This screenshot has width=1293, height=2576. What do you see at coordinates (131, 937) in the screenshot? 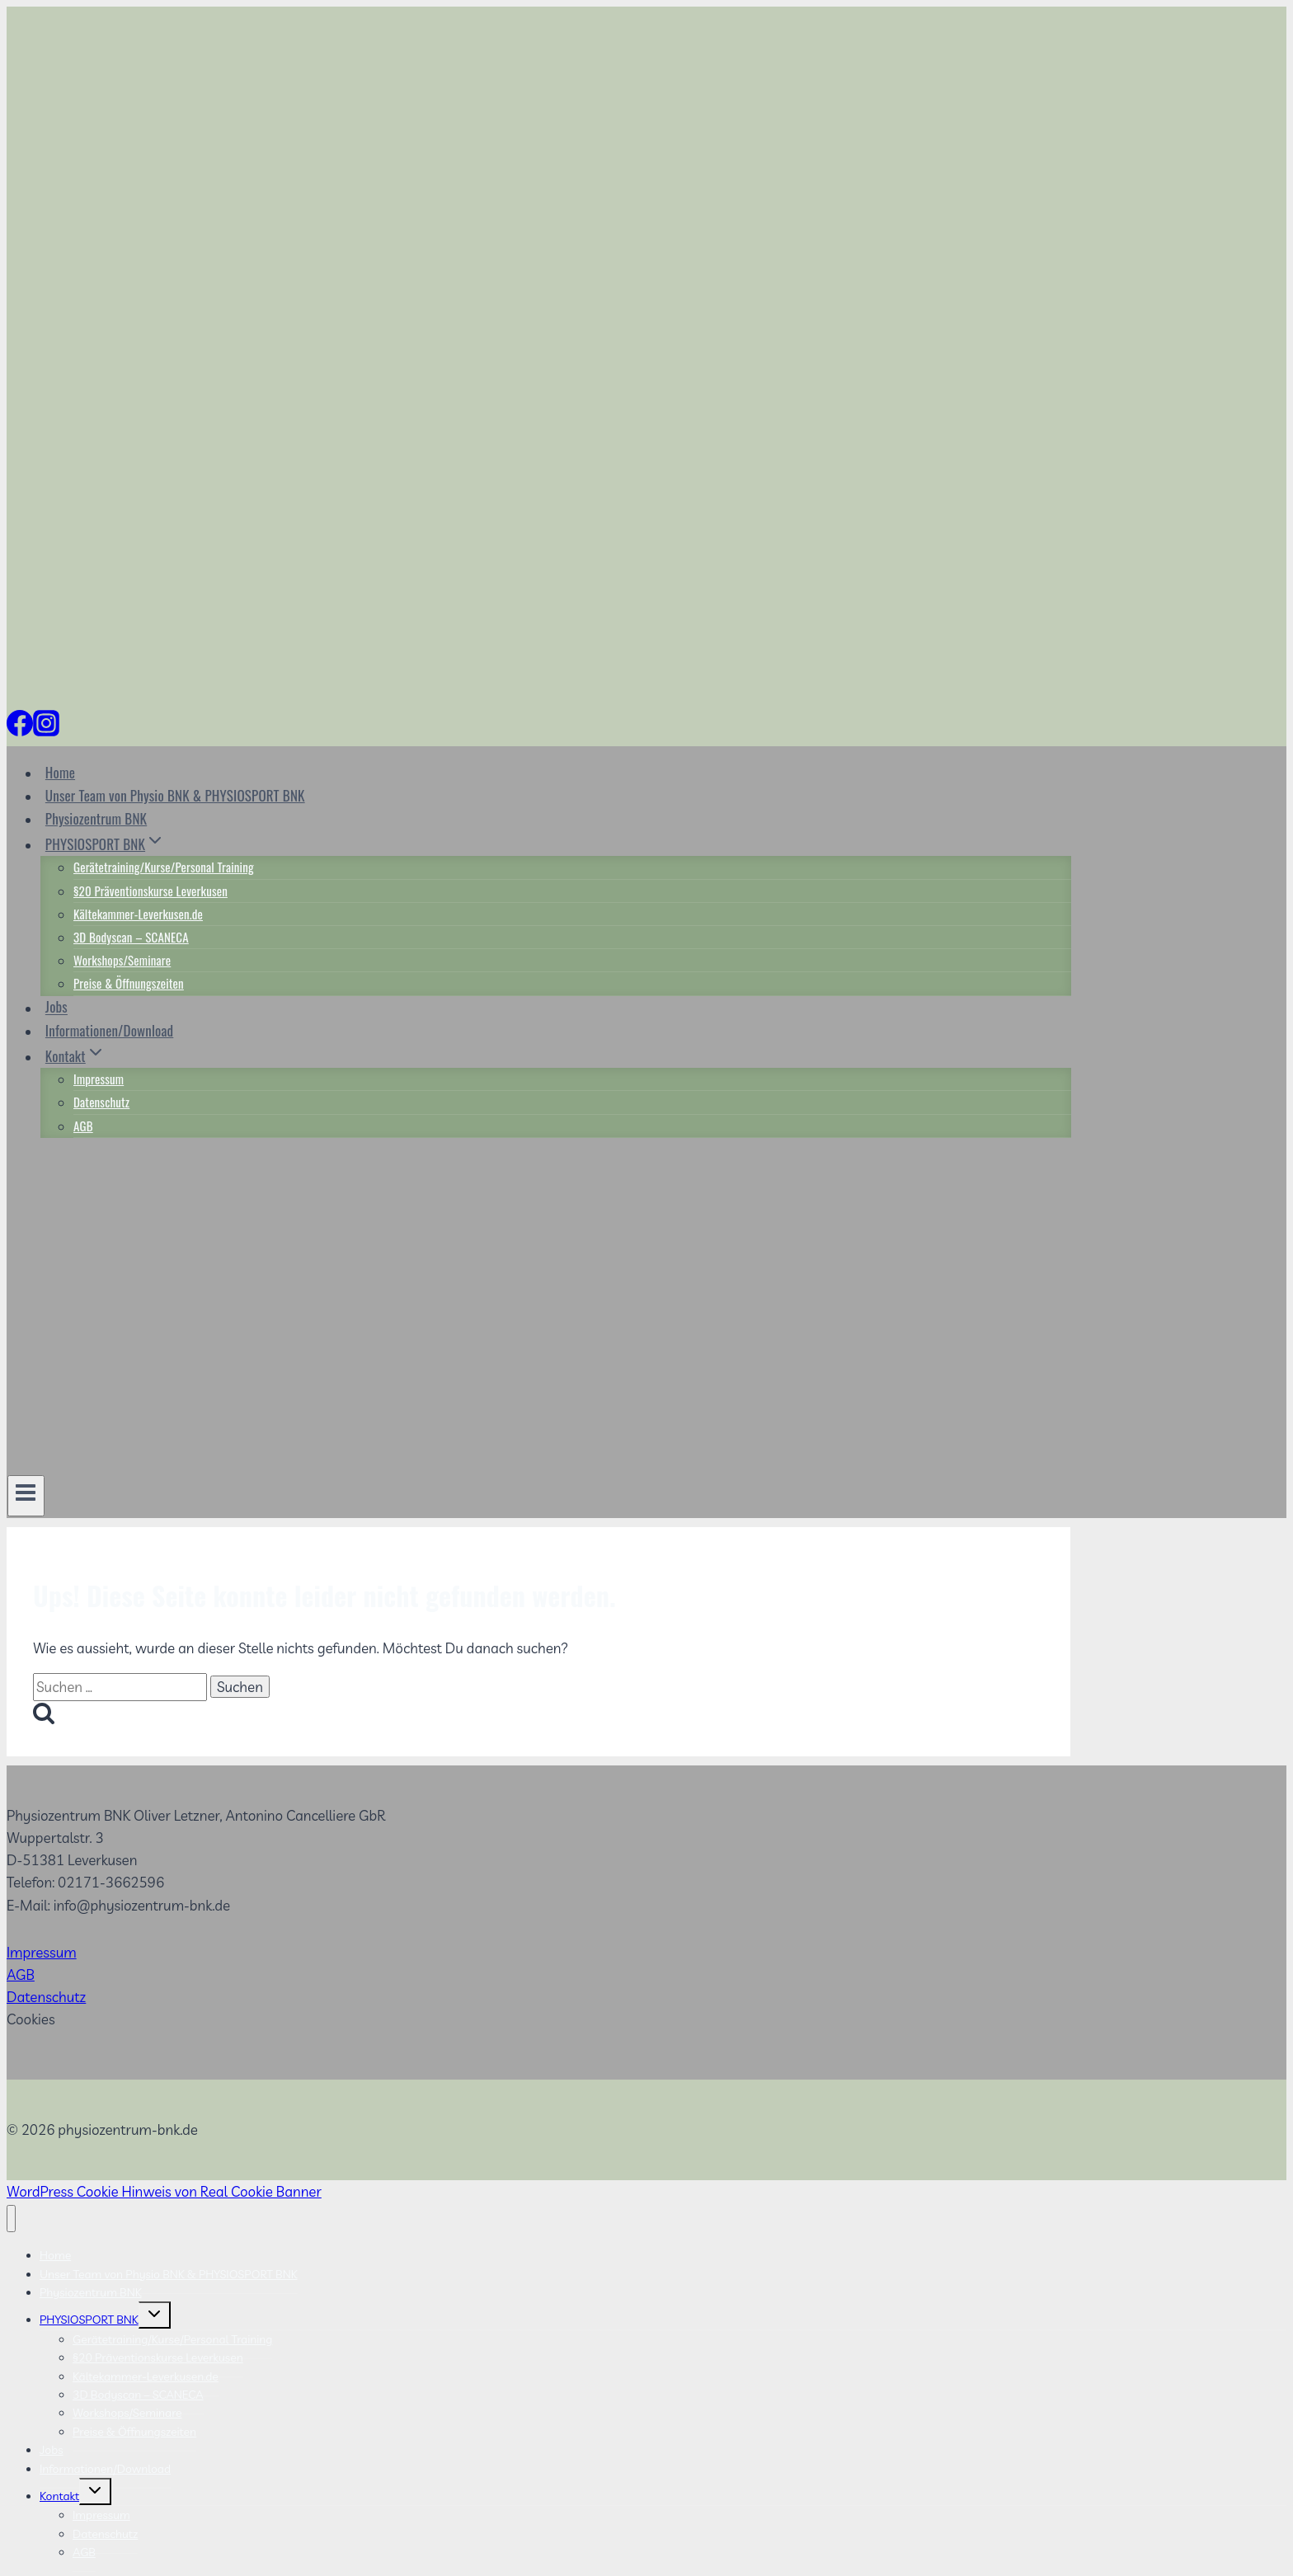
I see `3D Bodyscan – SCANECA` at bounding box center [131, 937].